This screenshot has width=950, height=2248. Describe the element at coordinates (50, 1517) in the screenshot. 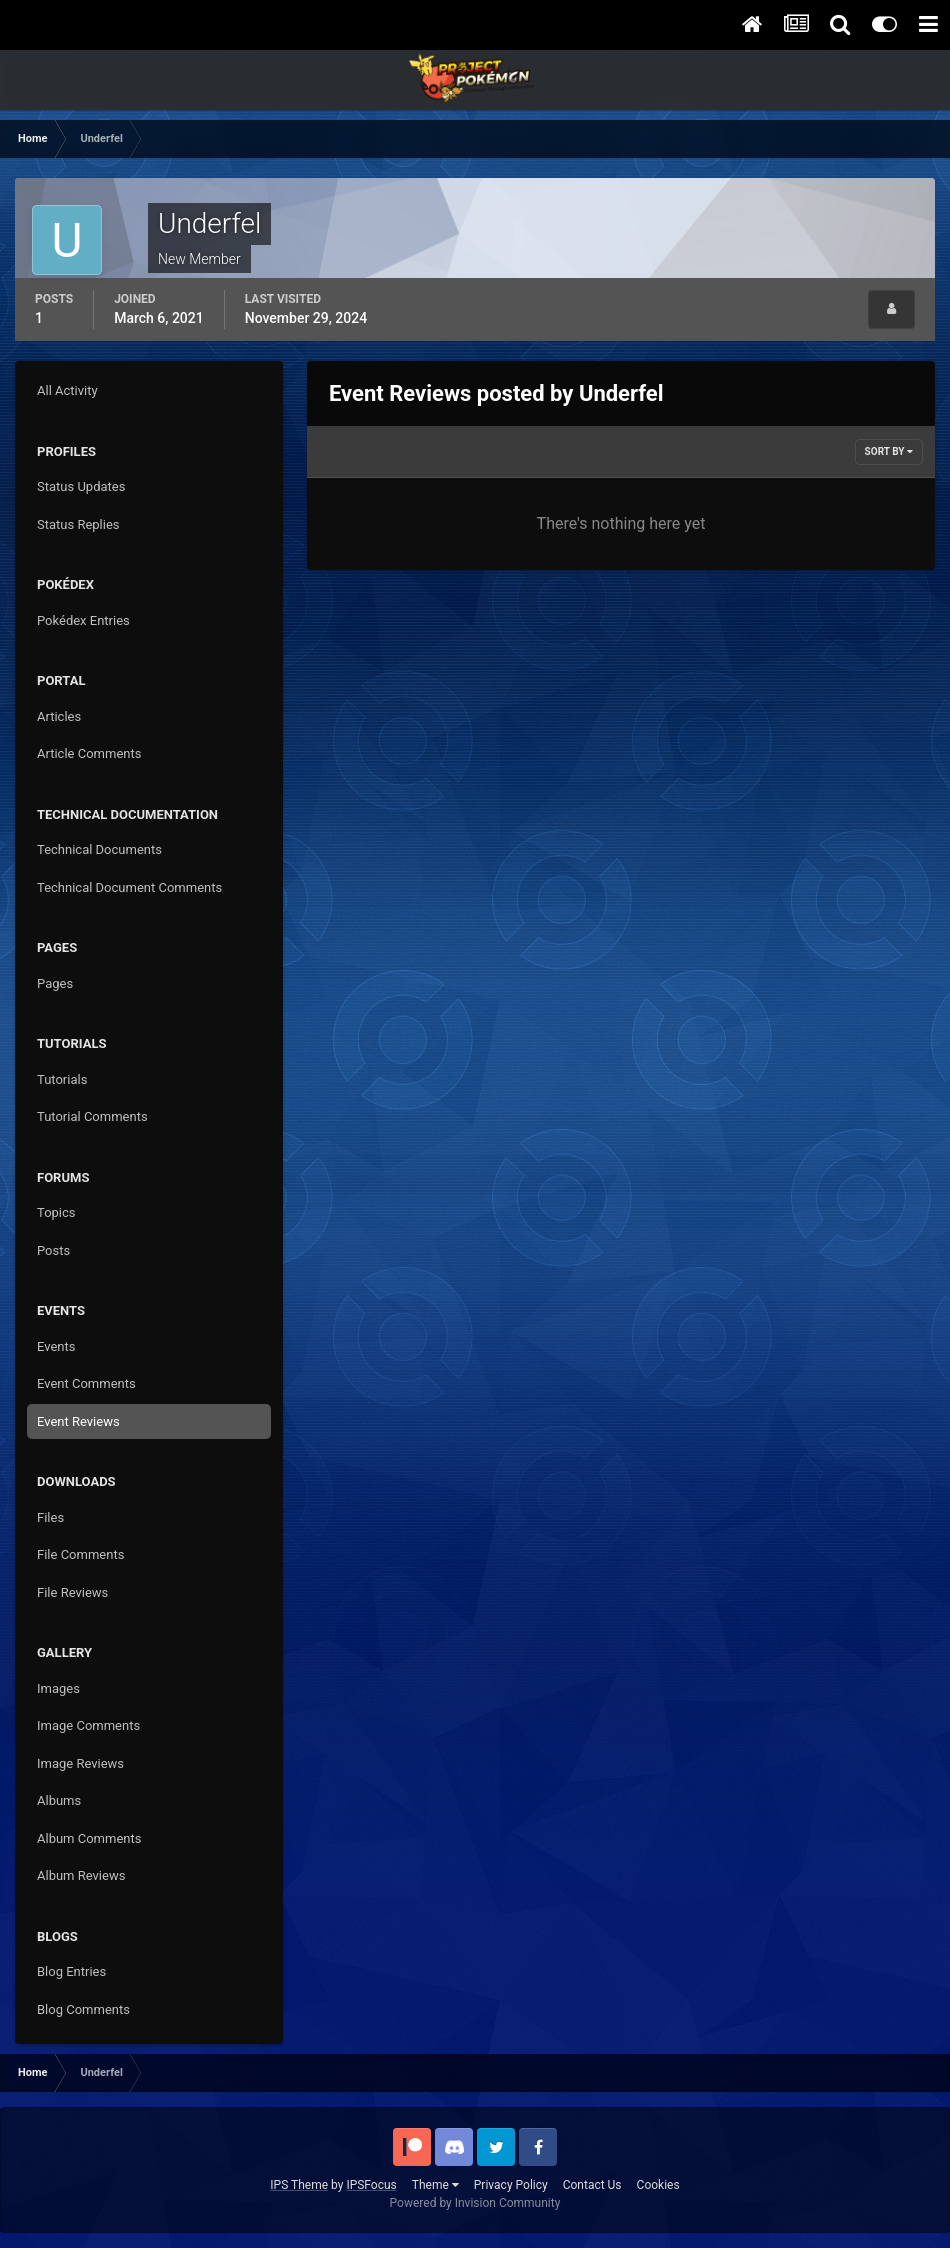

I see `Files` at that location.